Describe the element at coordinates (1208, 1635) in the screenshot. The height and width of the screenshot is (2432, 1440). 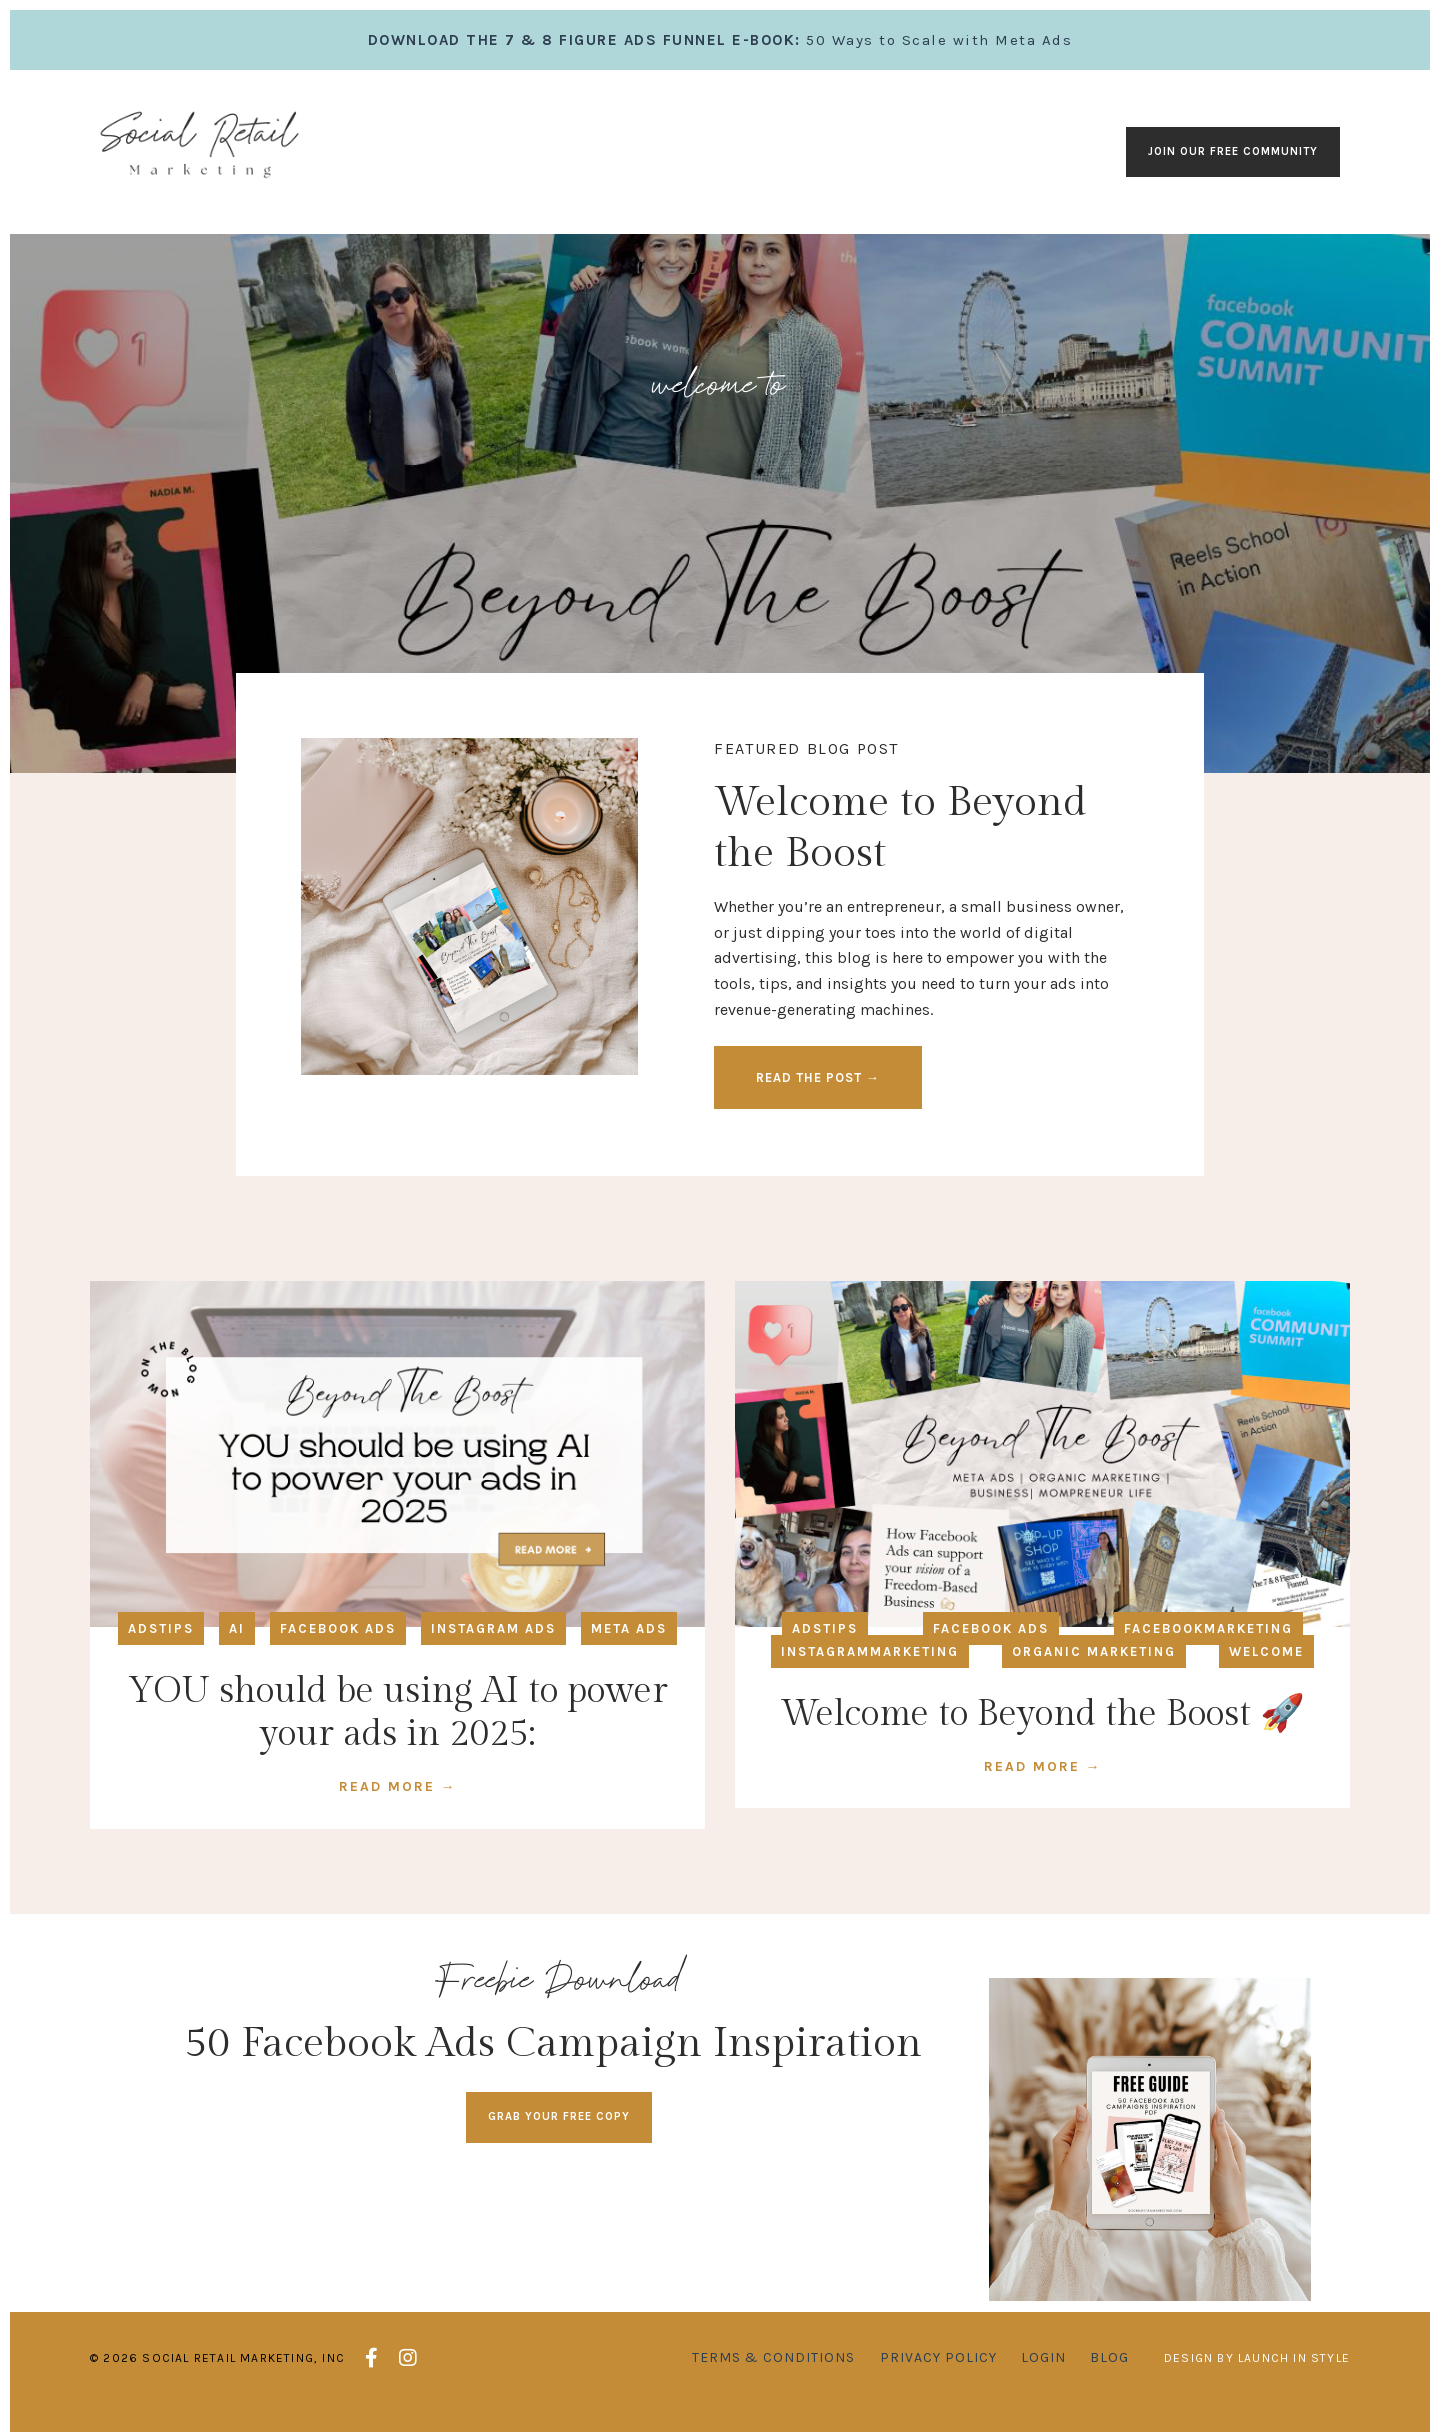
I see `facebookmarketing` at that location.